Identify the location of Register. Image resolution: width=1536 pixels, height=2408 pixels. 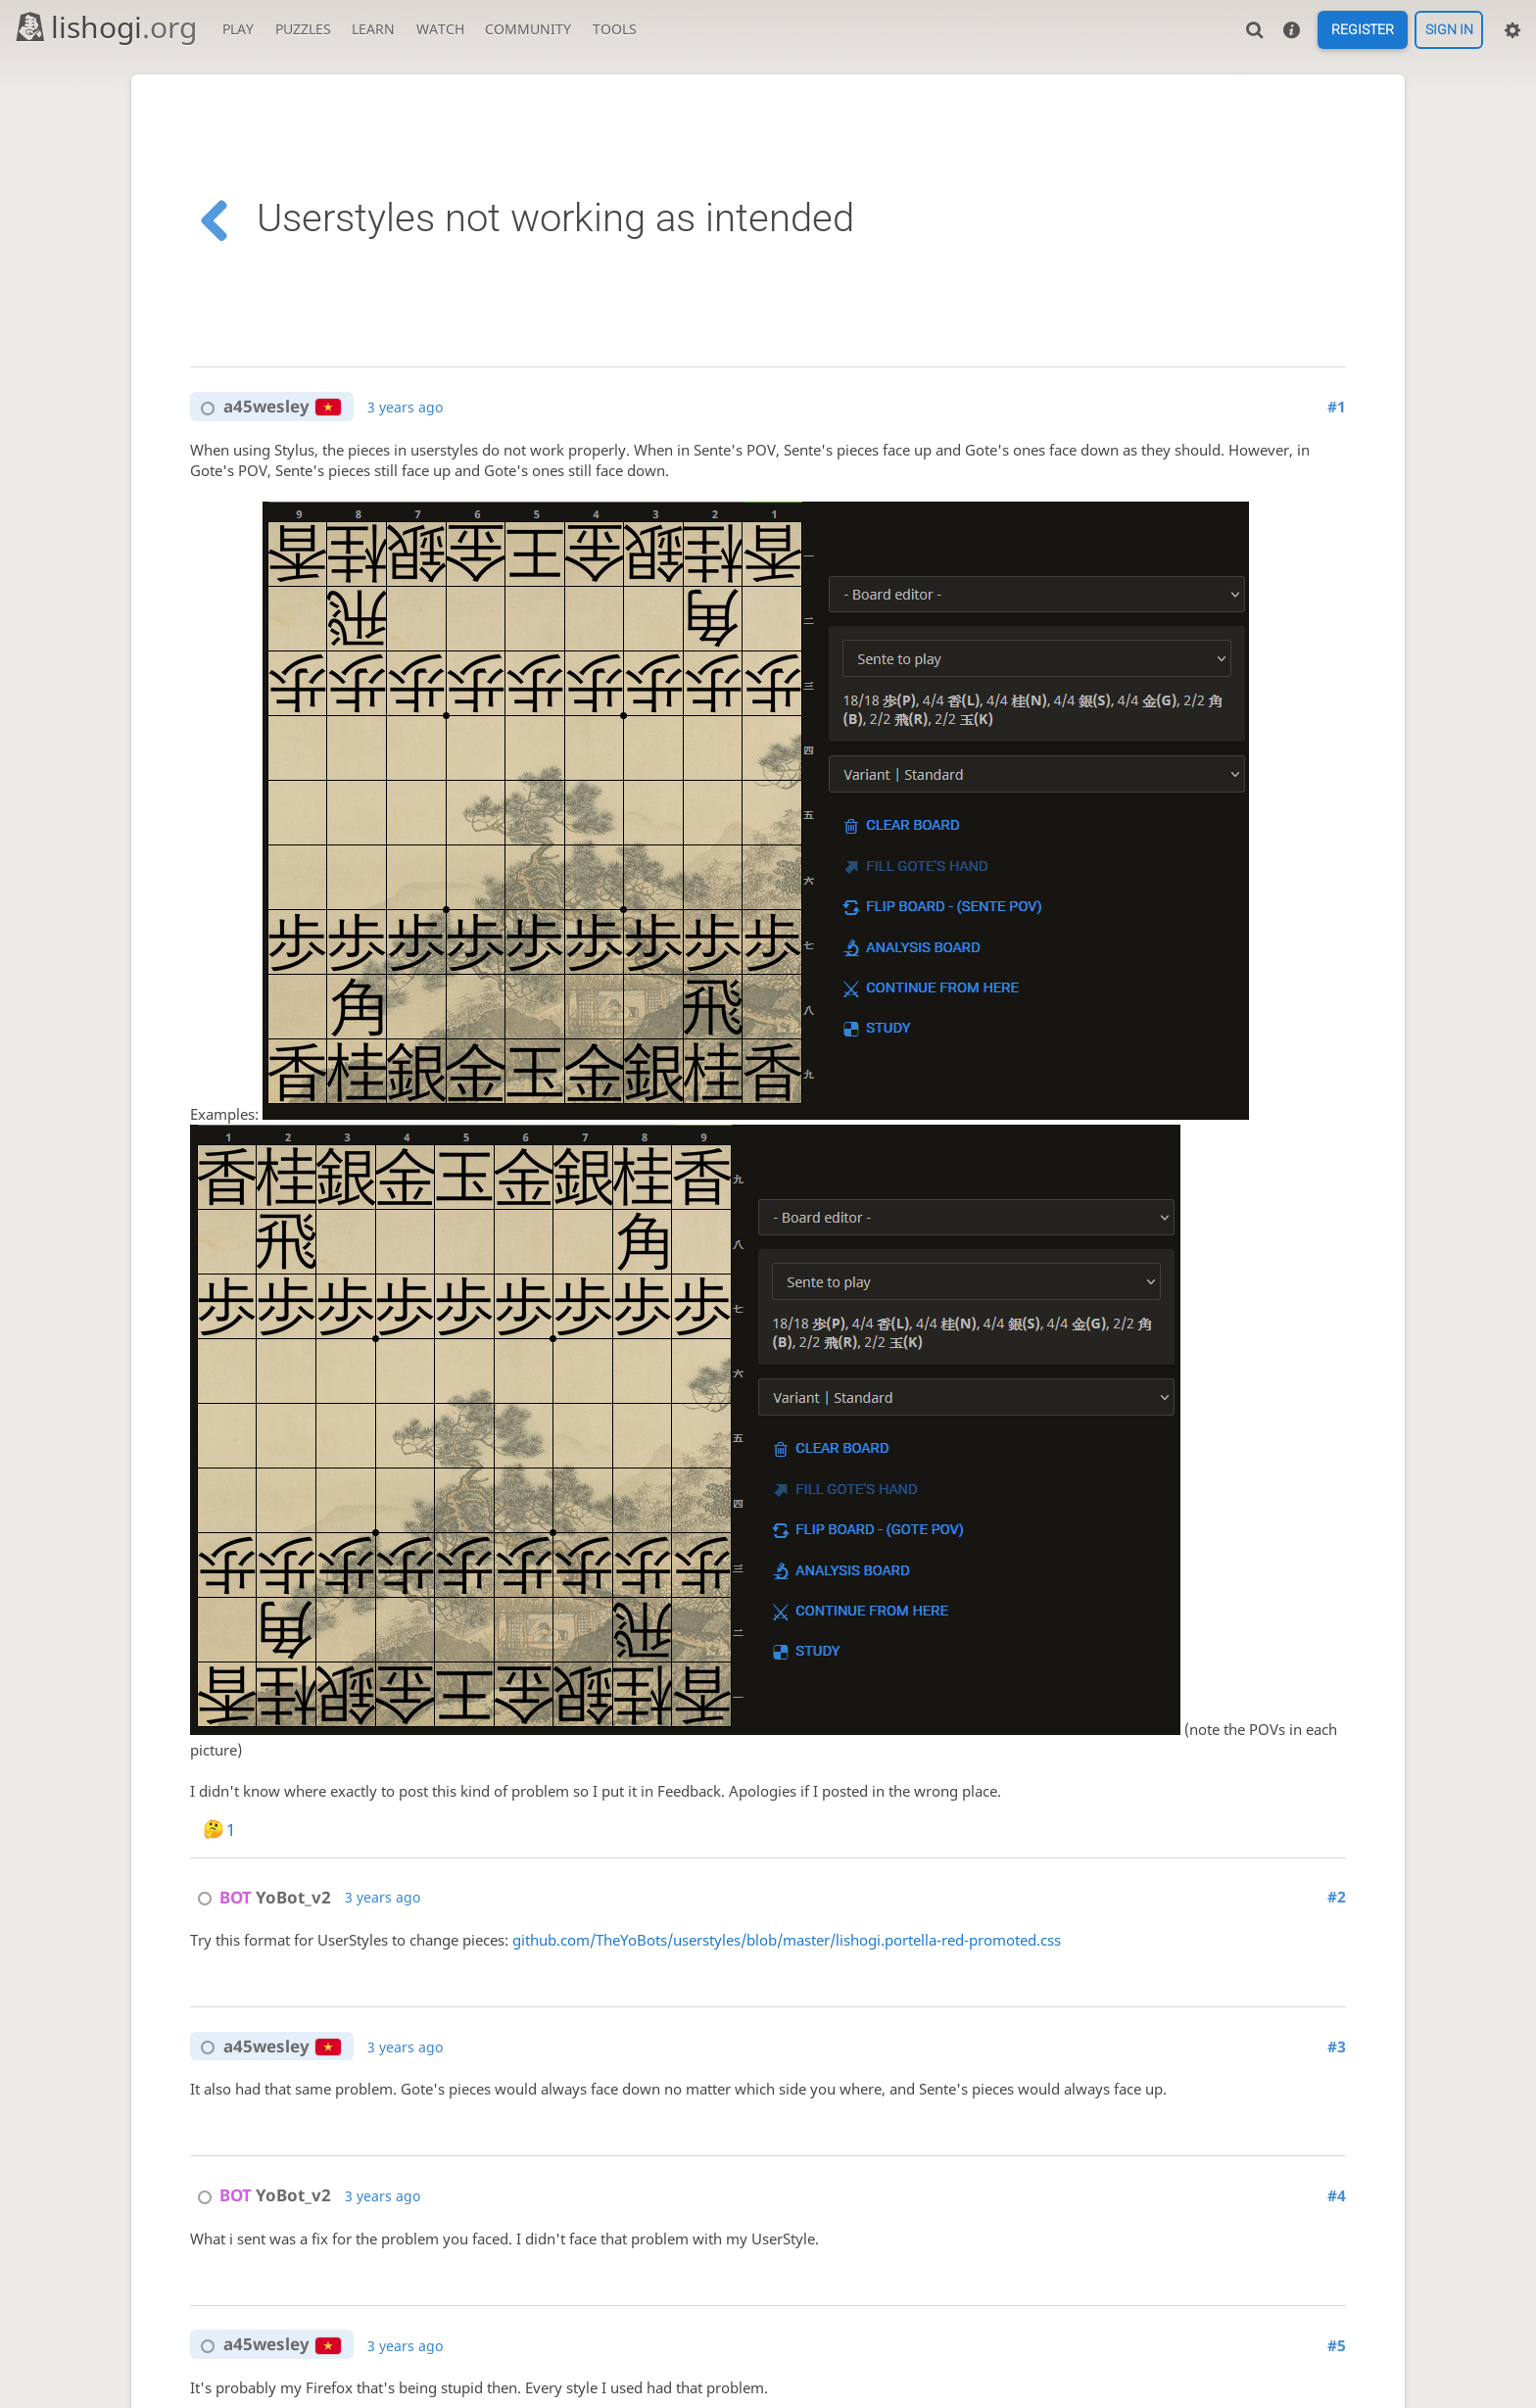
(1362, 30).